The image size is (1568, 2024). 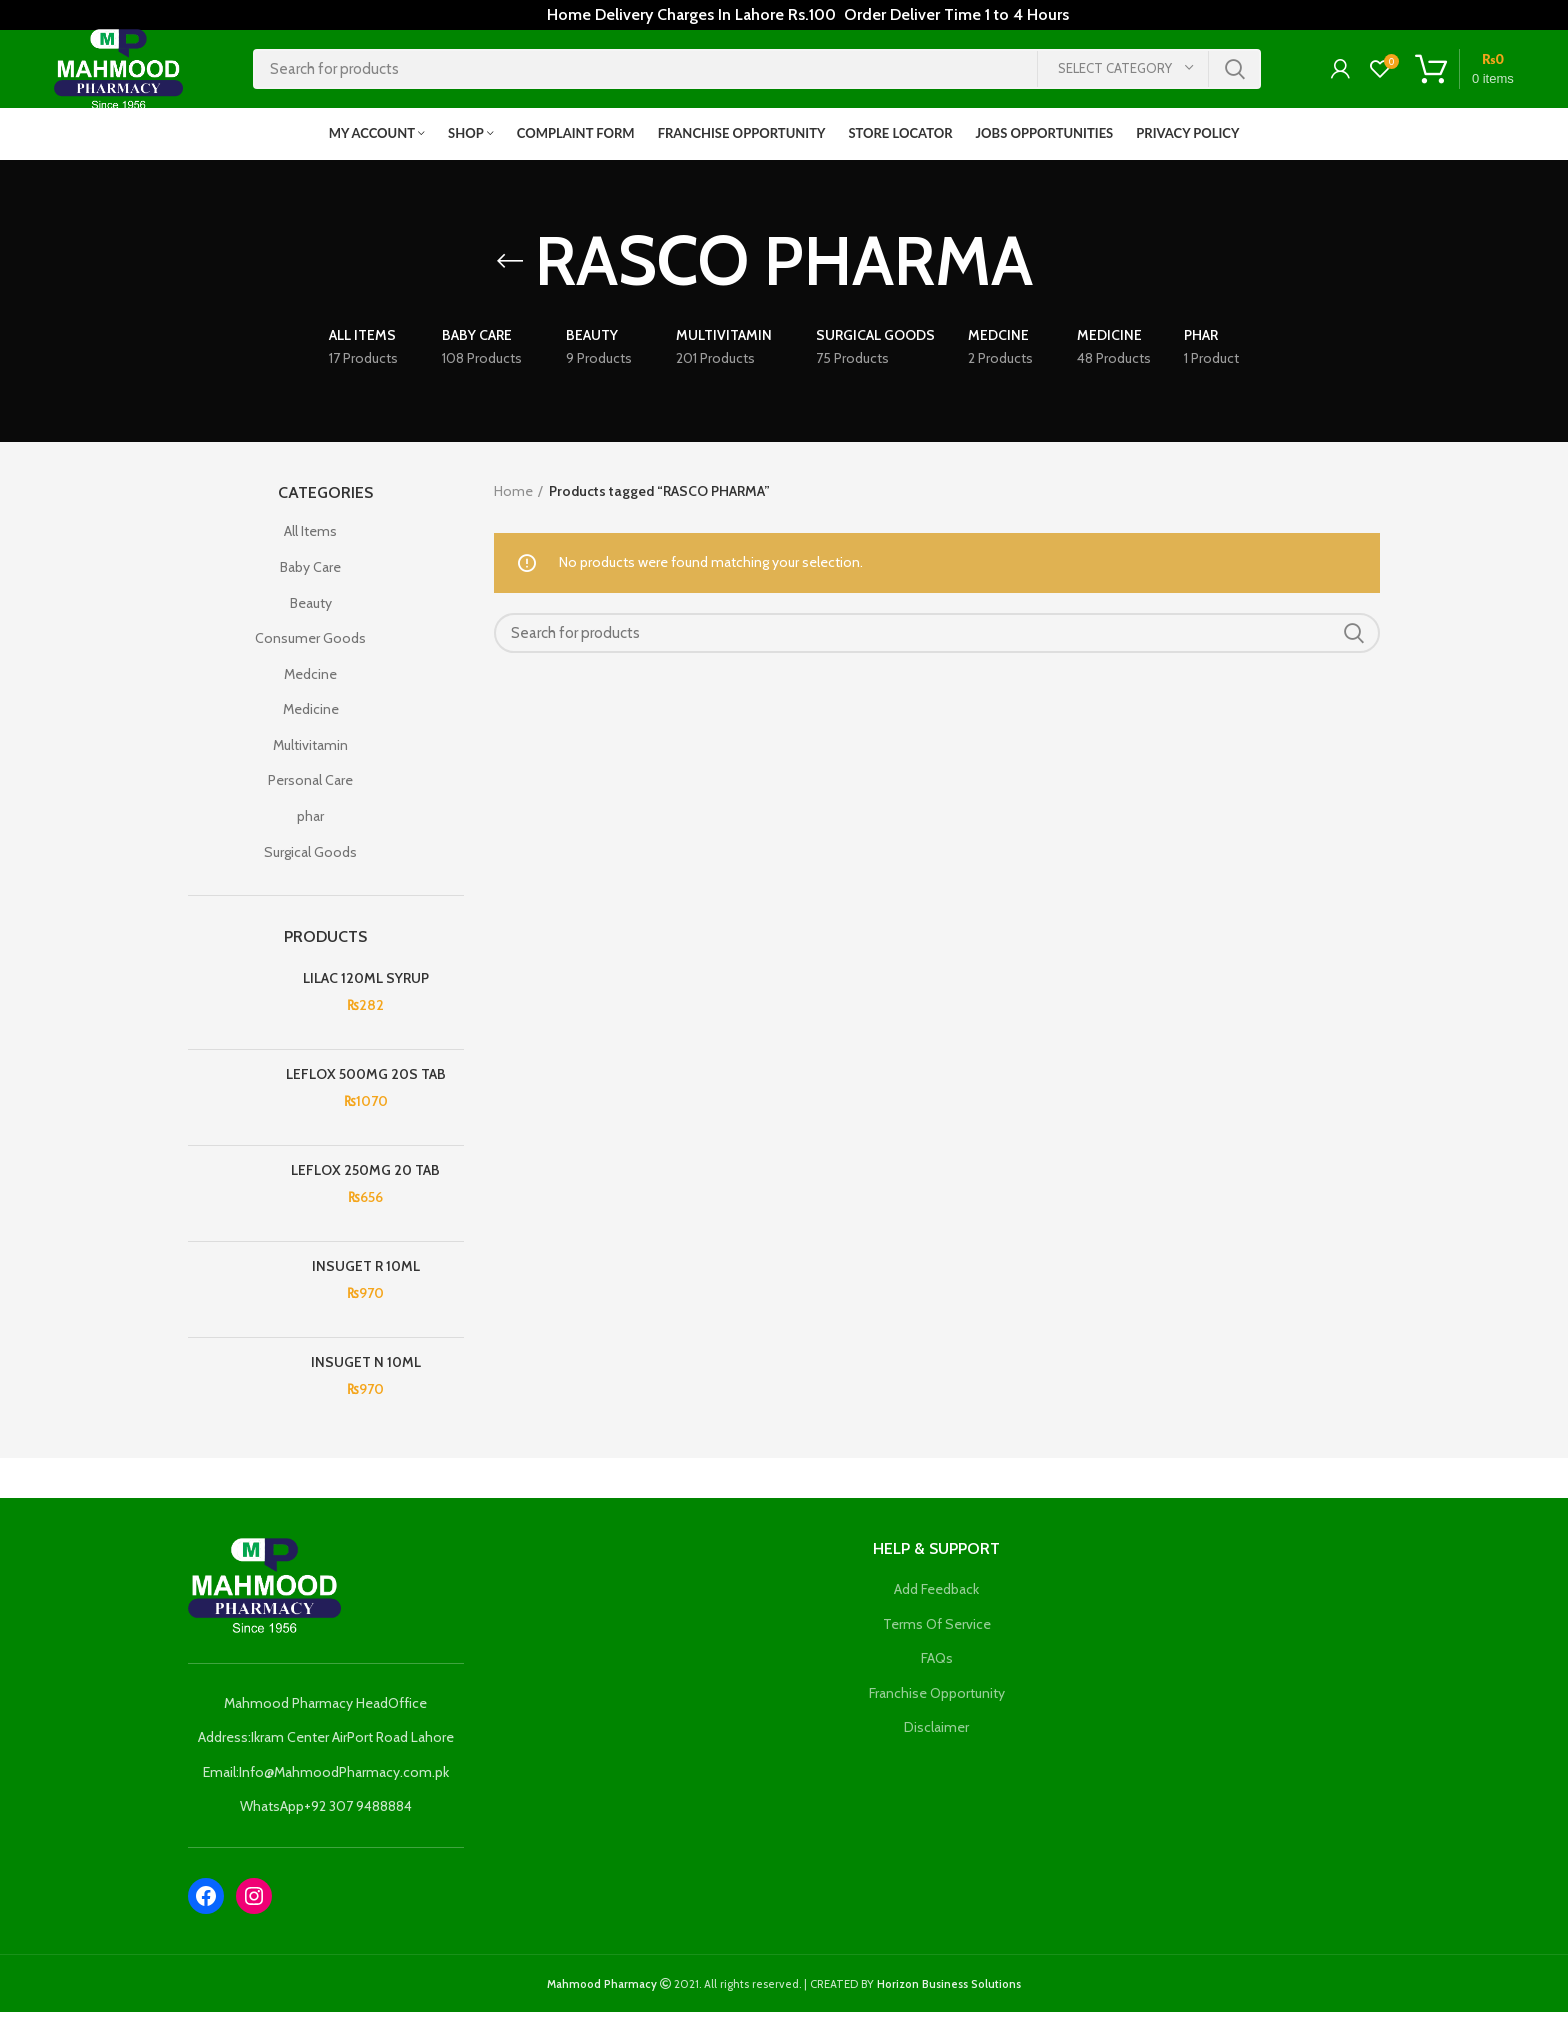 What do you see at coordinates (366, 1374) in the screenshot?
I see `INSUGET N 10ML` at bounding box center [366, 1374].